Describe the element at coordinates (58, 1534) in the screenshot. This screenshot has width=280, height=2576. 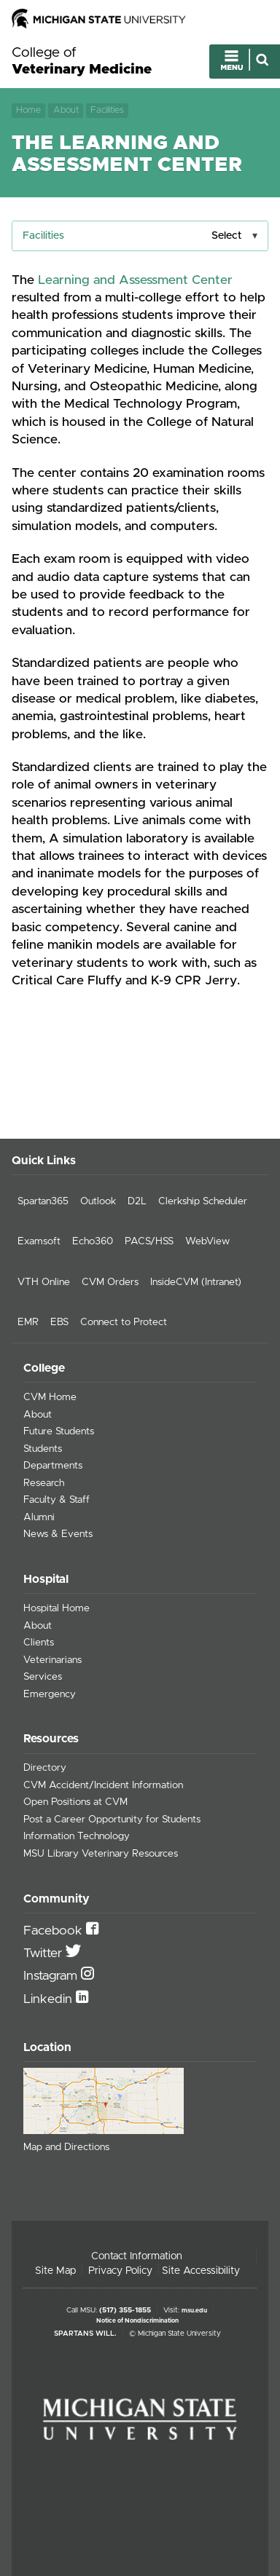
I see `News & Events` at that location.